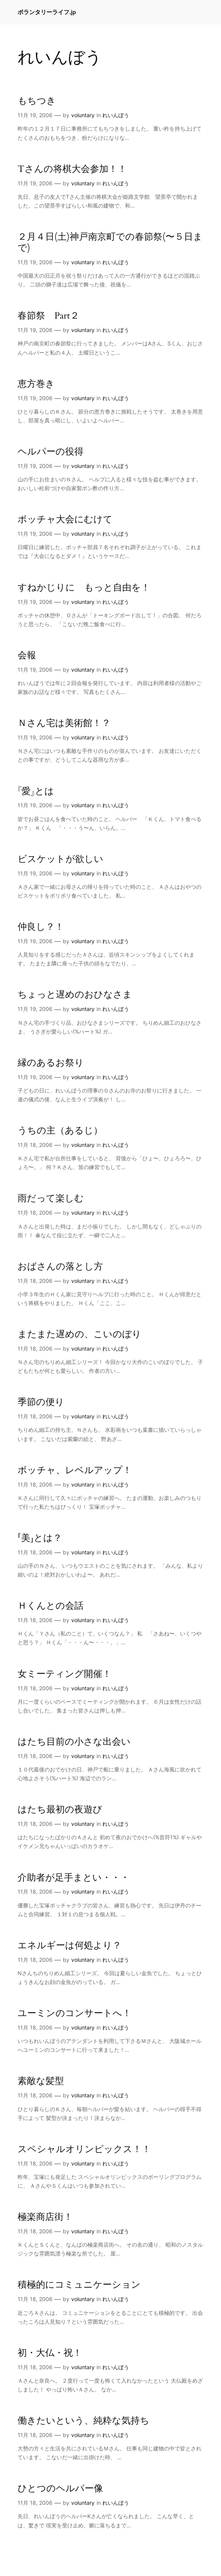  Describe the element at coordinates (50, 2352) in the screenshot. I see `初・大仏・祝！` at that location.